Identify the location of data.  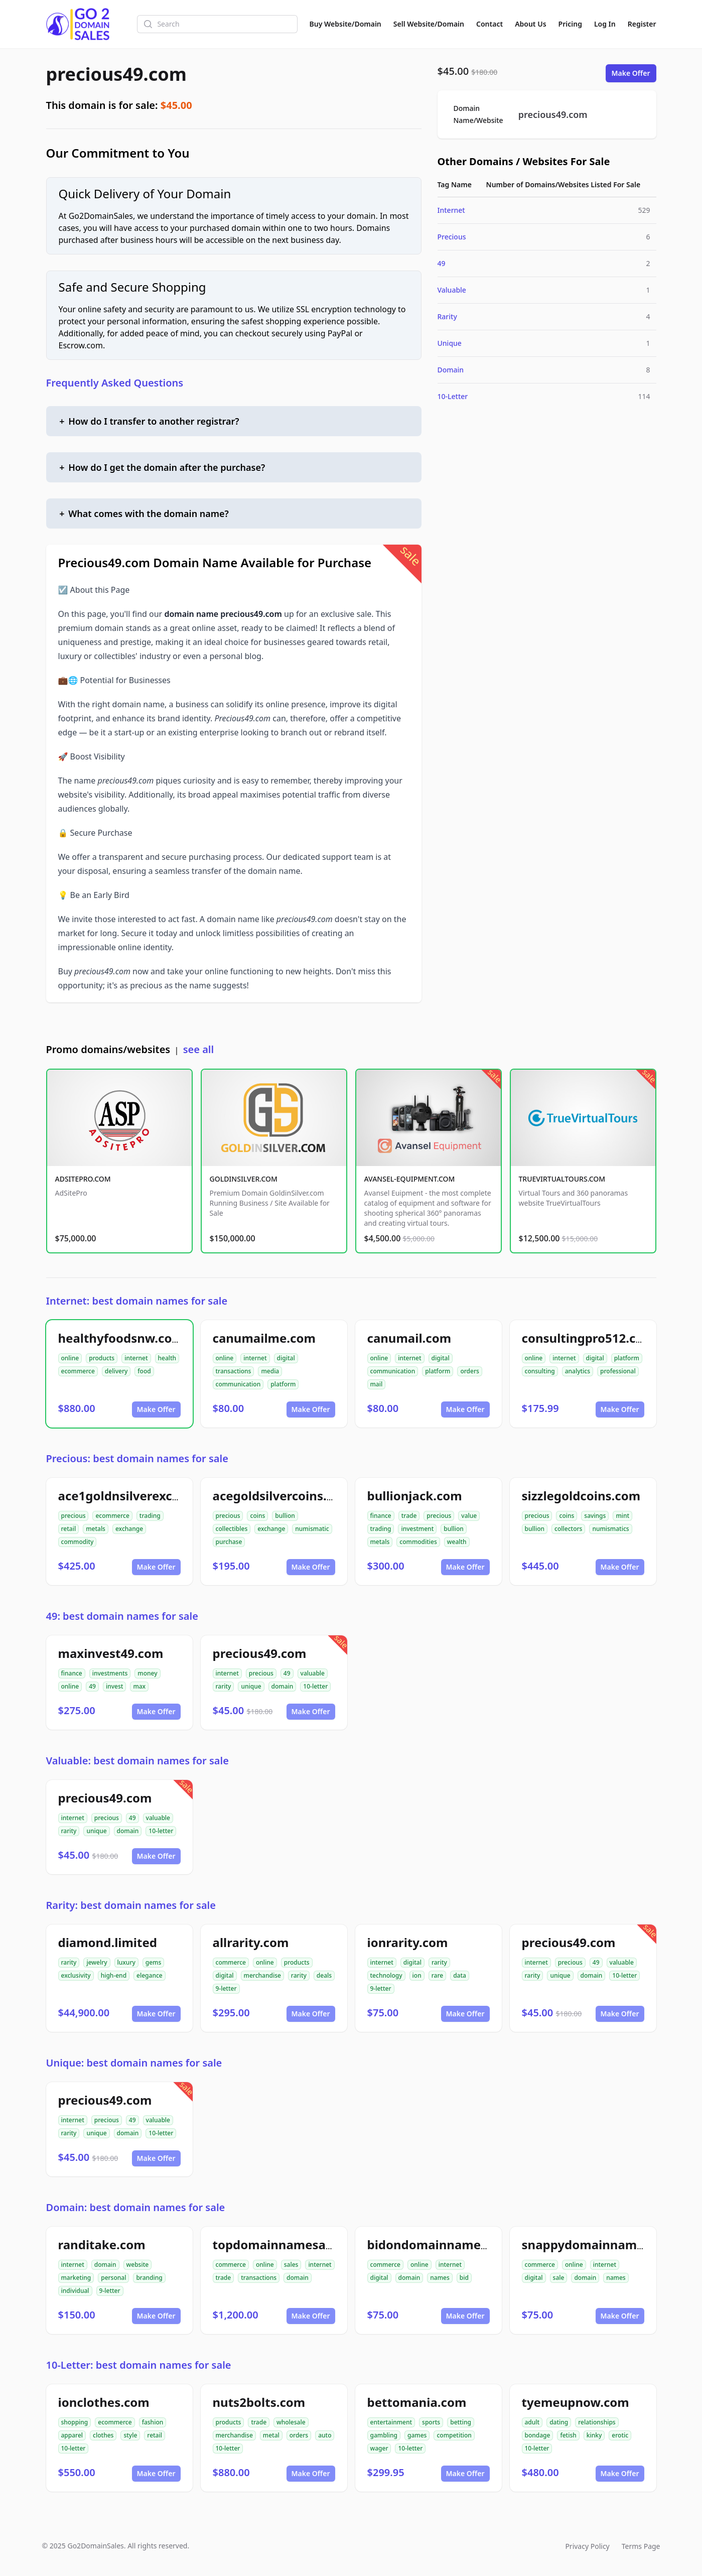
(459, 1975).